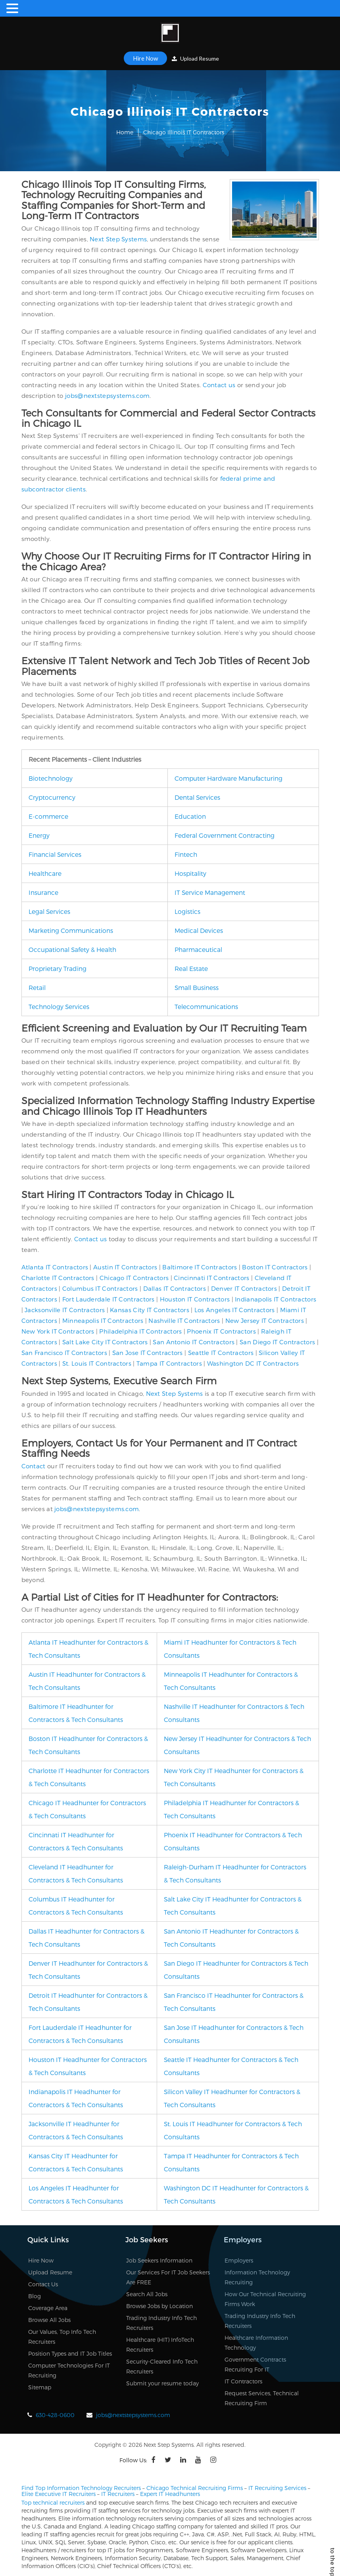 Image resolution: width=340 pixels, height=2576 pixels. What do you see at coordinates (52, 797) in the screenshot?
I see `Cryptocurrency` at bounding box center [52, 797].